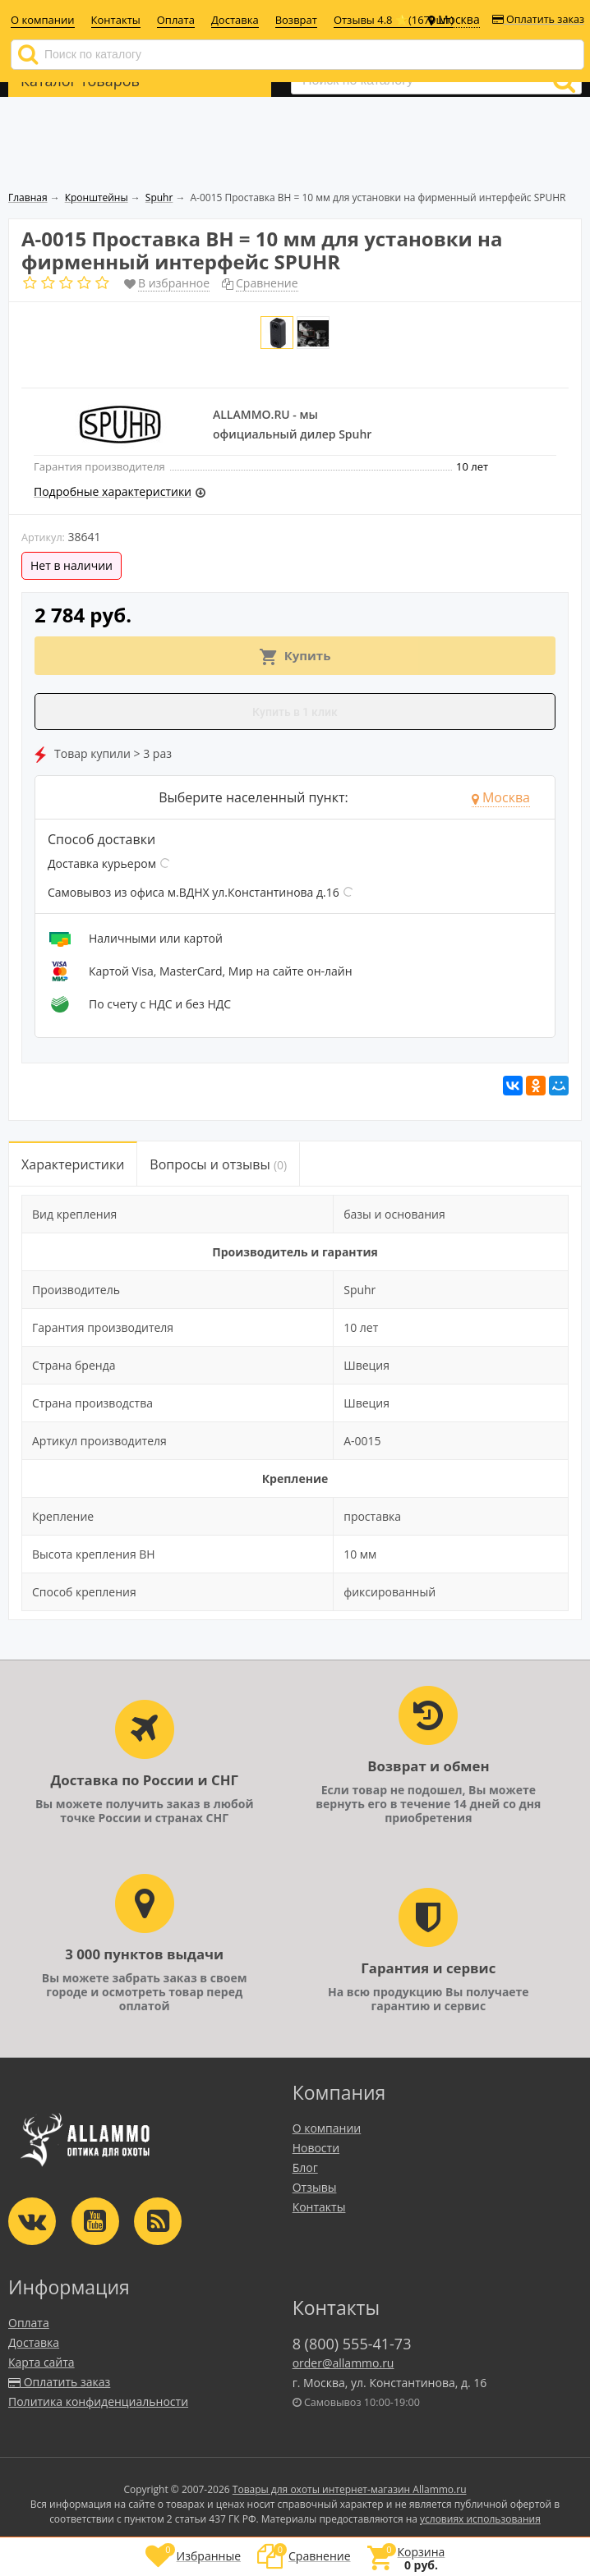 The width and height of the screenshot is (590, 2576). What do you see at coordinates (350, 2489) in the screenshot?
I see `Товары для охоты интернет-магазин Allammo.ru` at bounding box center [350, 2489].